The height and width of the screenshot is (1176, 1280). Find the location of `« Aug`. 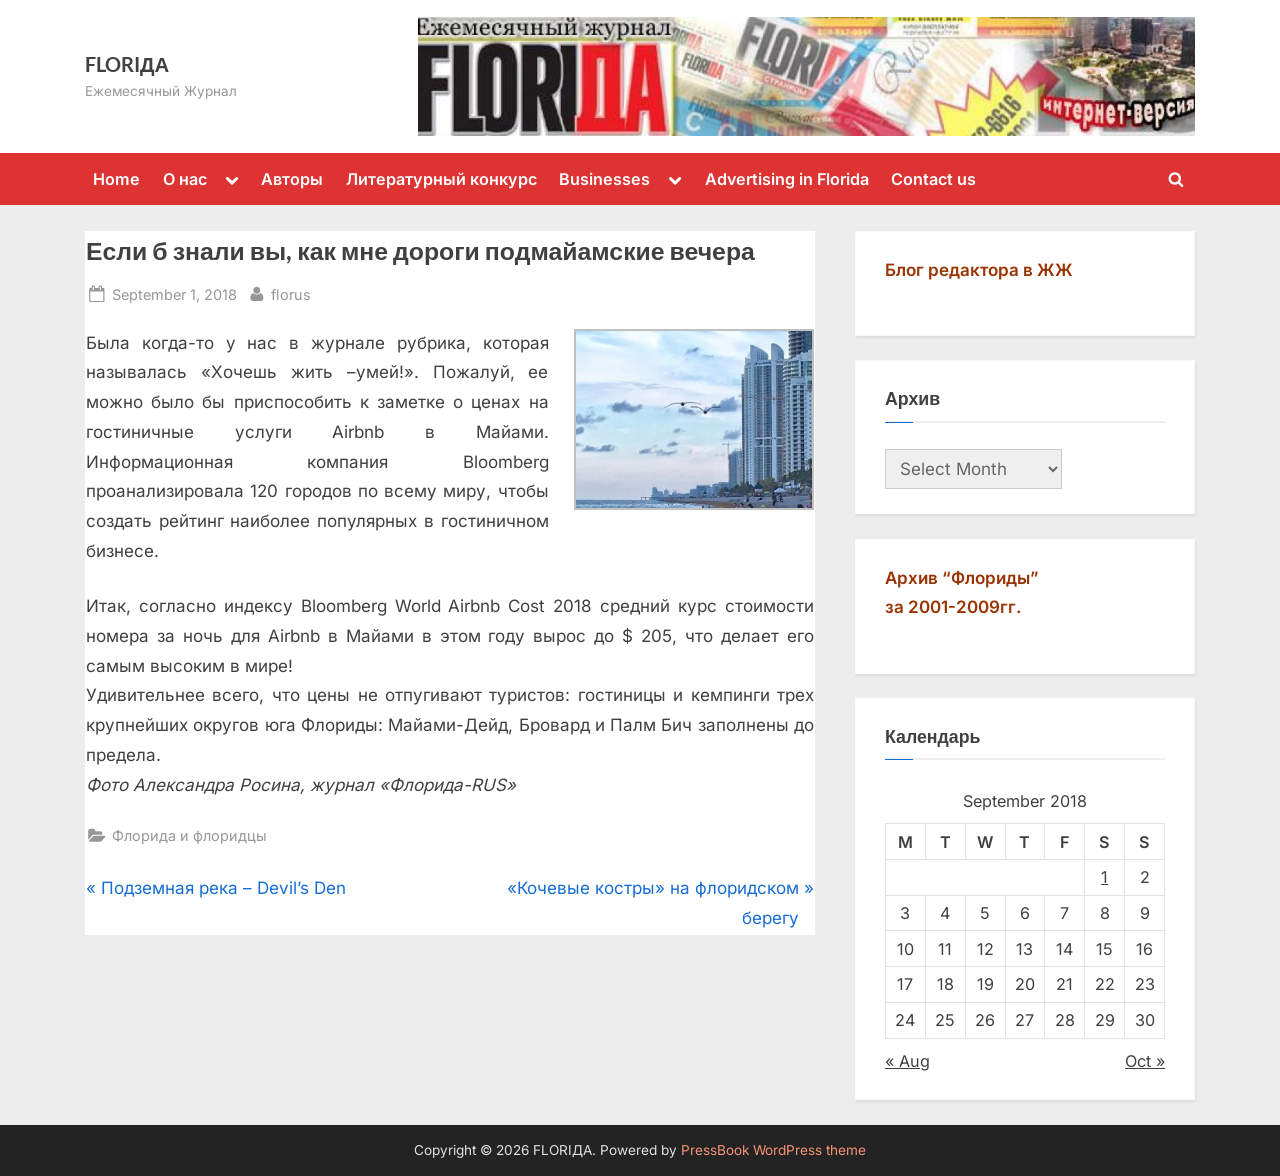

« Aug is located at coordinates (907, 1061).